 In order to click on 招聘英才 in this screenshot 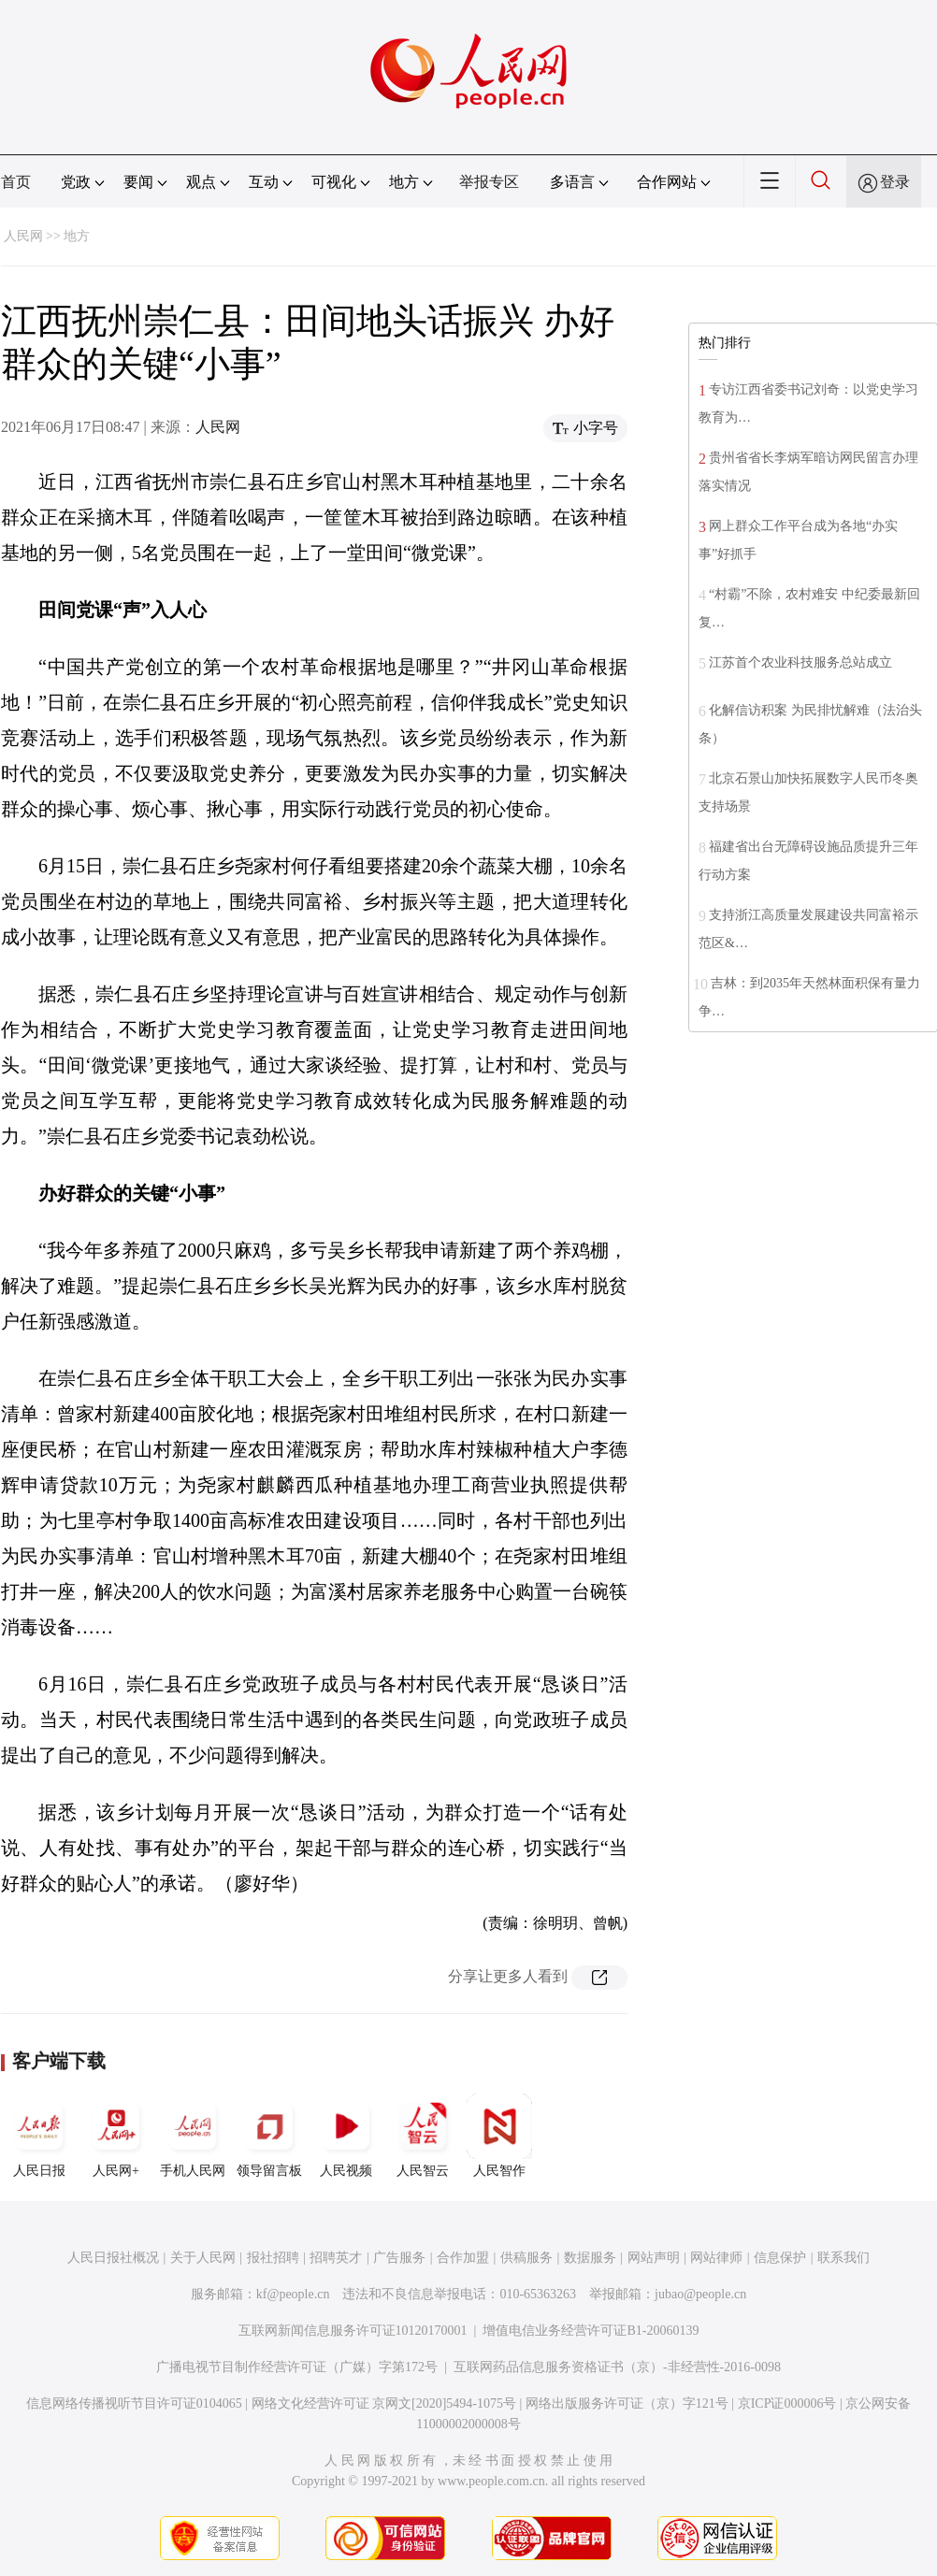, I will do `click(336, 2258)`.